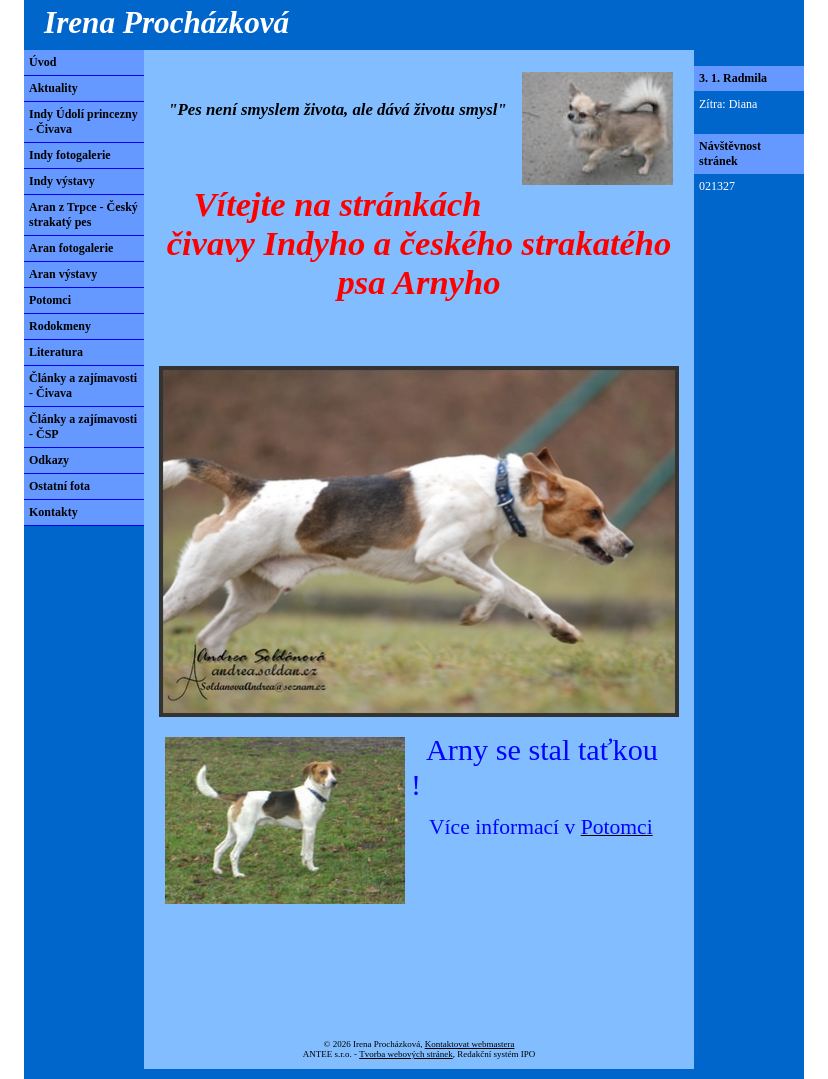 The height and width of the screenshot is (1079, 828). What do you see at coordinates (83, 385) in the screenshot?
I see `Články a zajímavosti - Čivava` at bounding box center [83, 385].